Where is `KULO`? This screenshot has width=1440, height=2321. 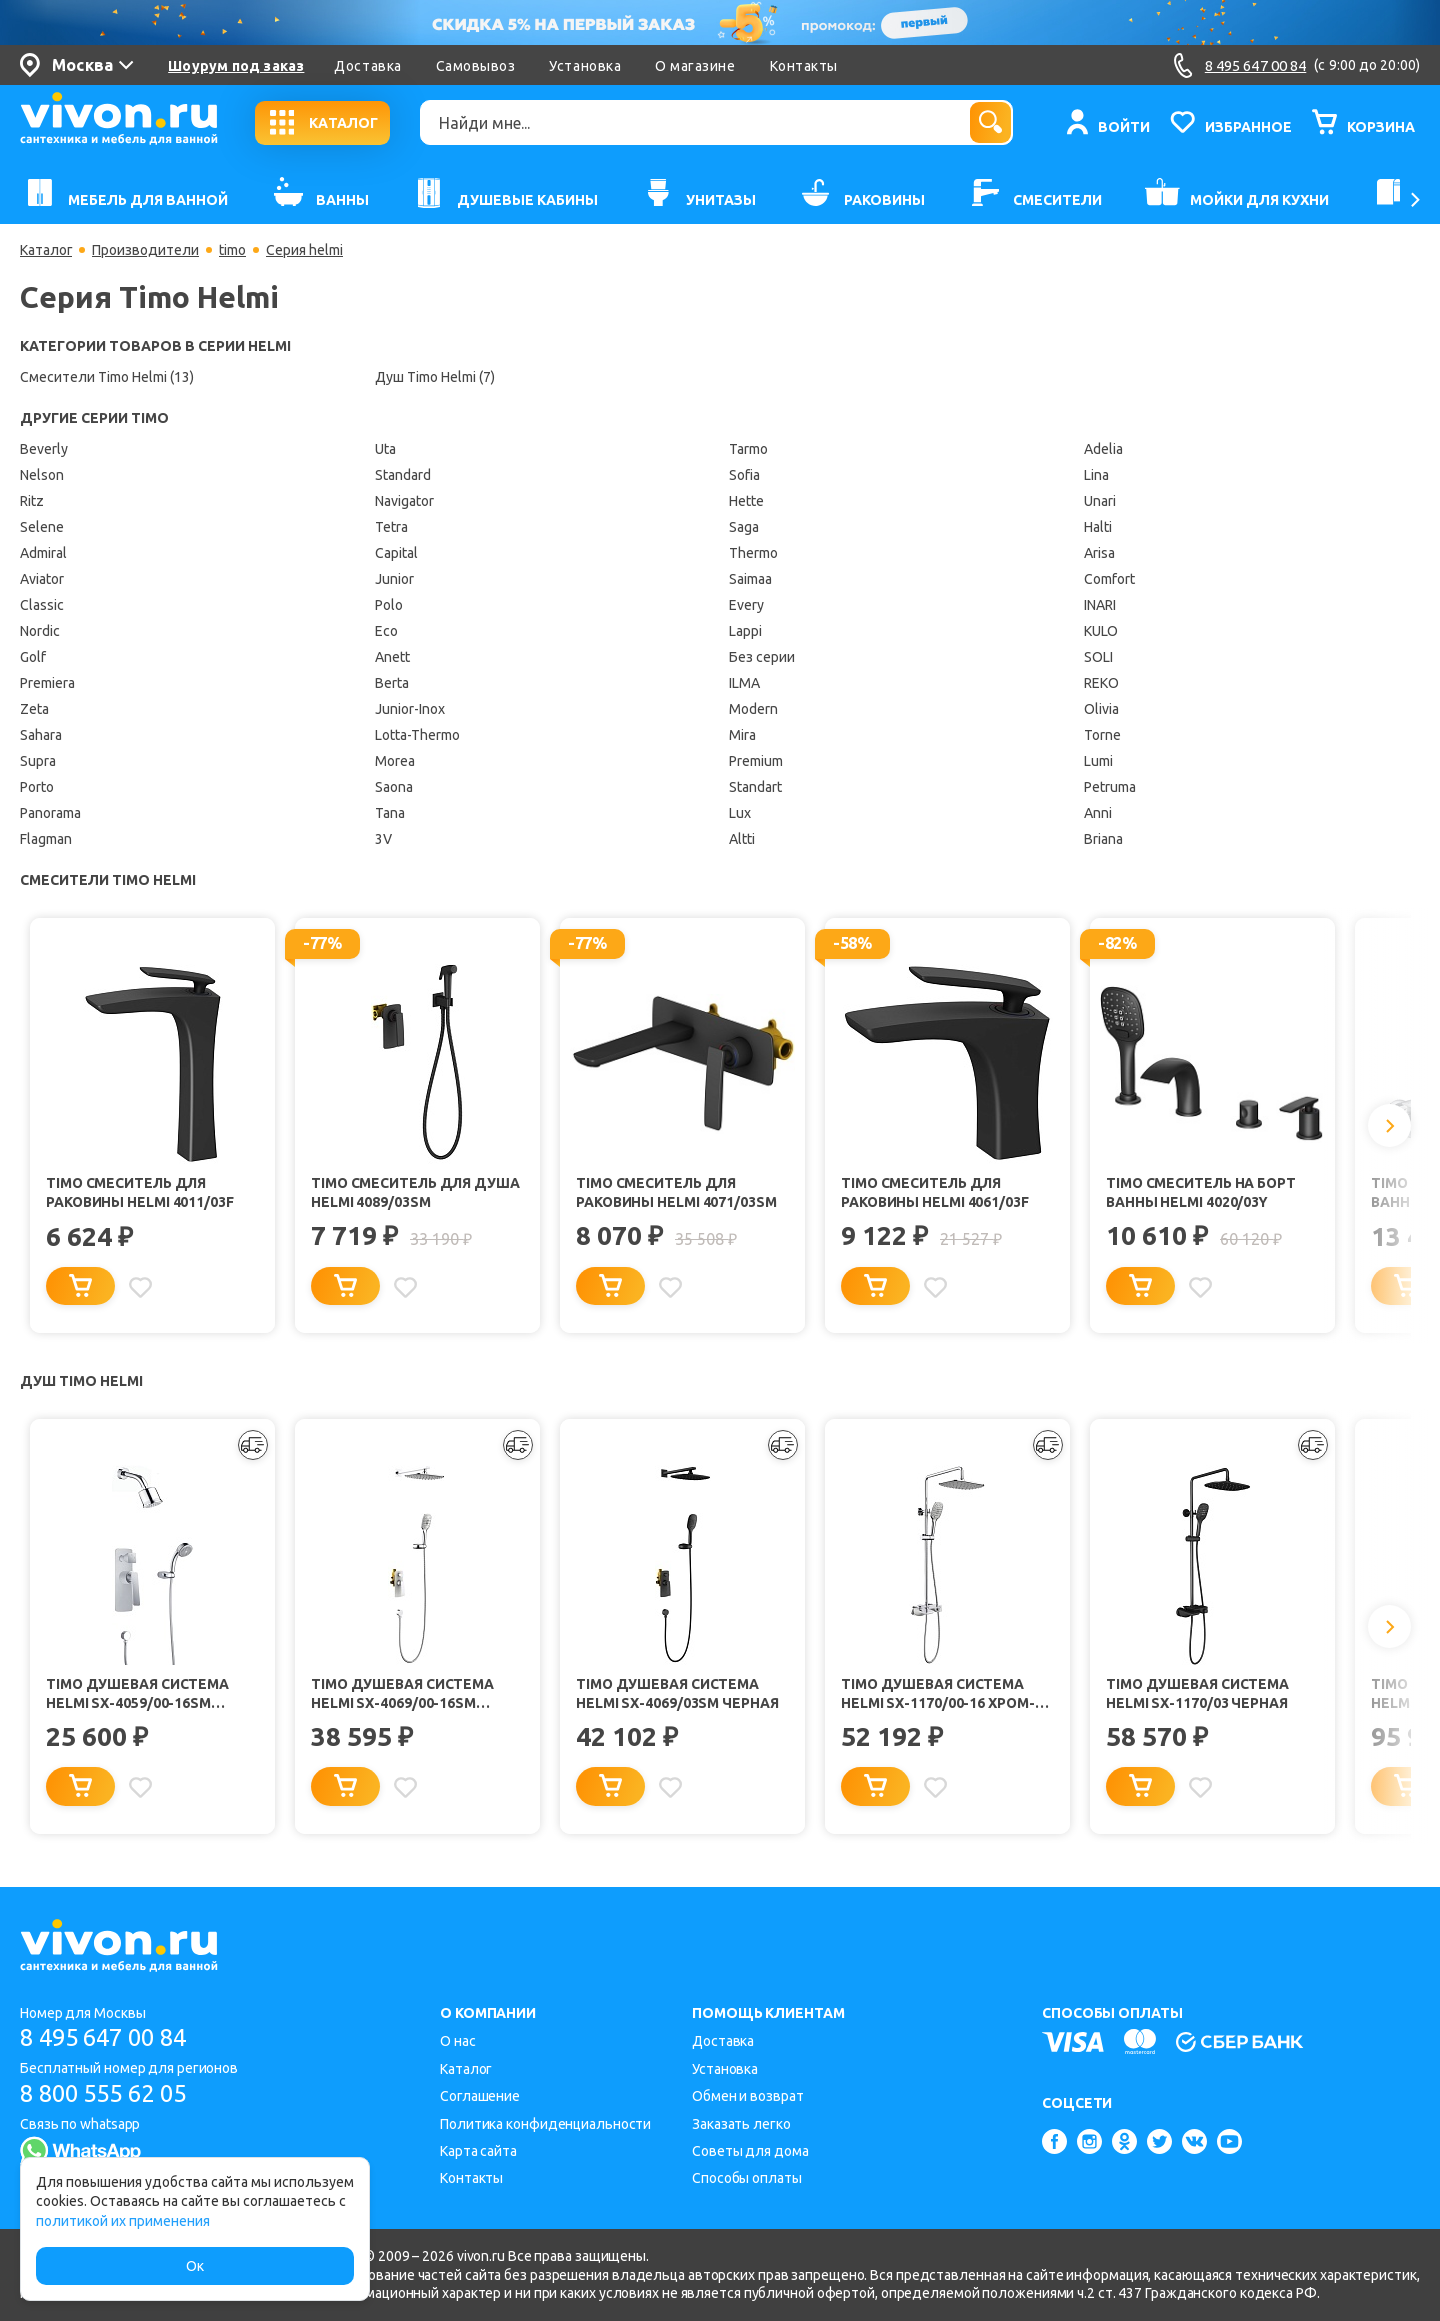 KULO is located at coordinates (1101, 631).